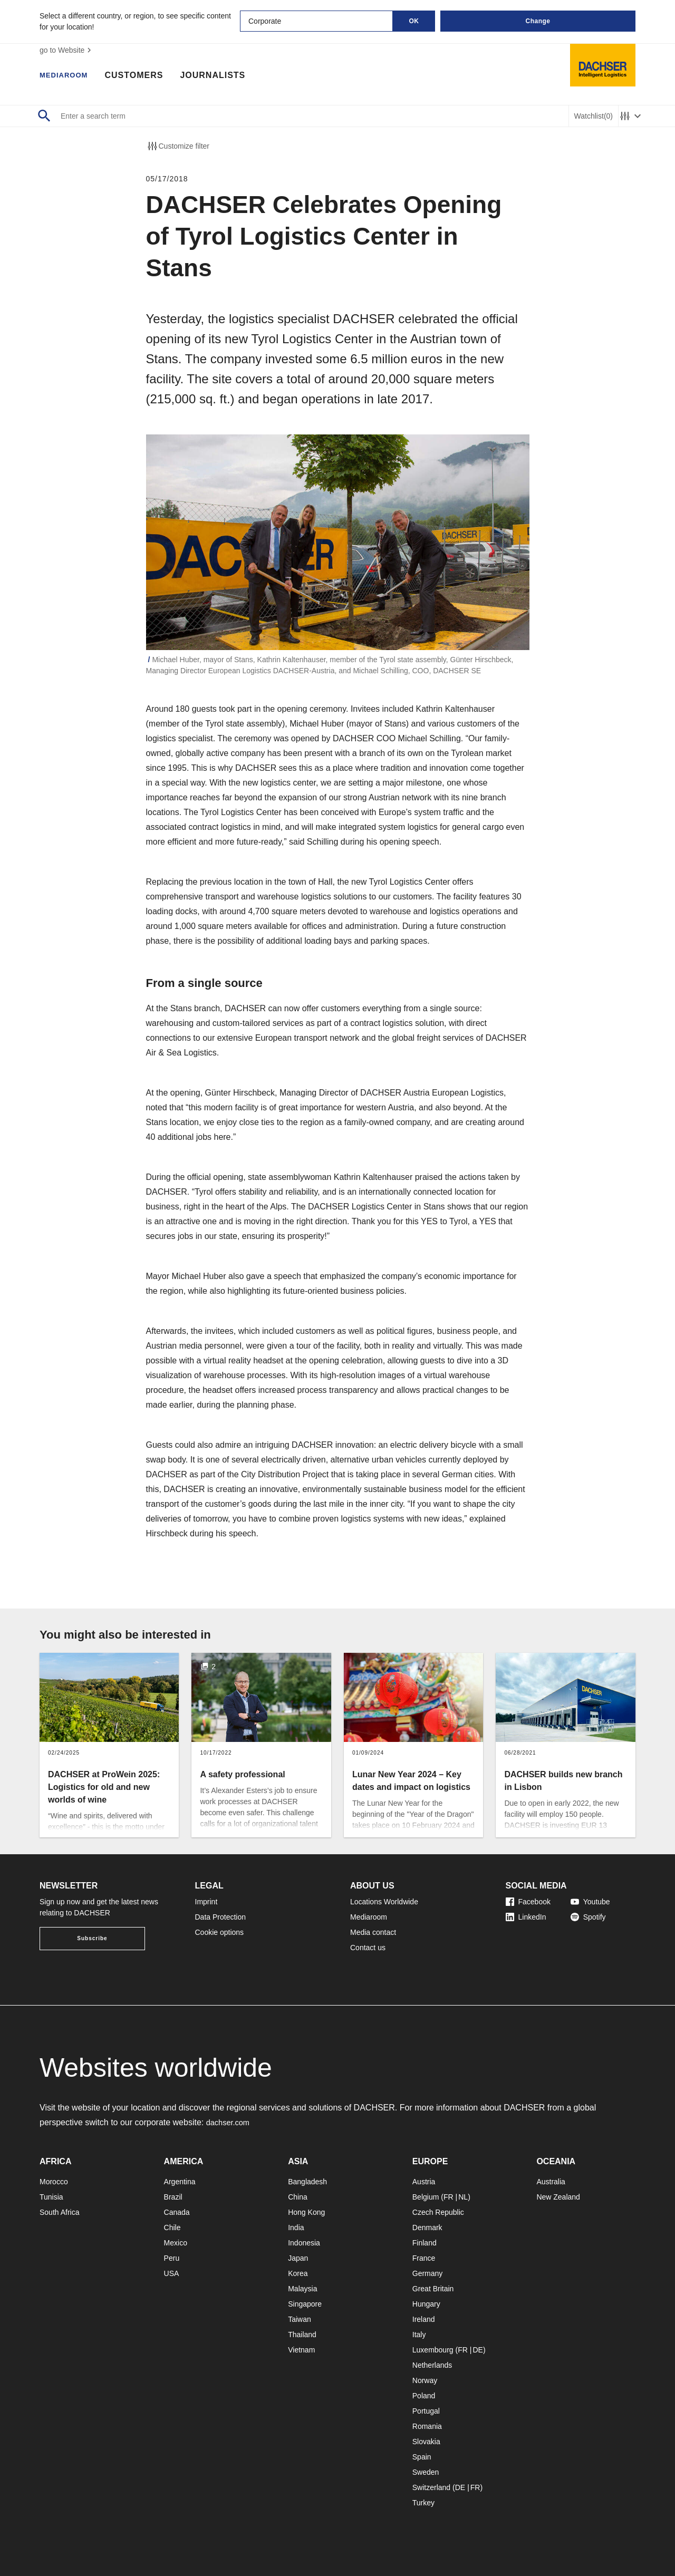  Describe the element at coordinates (92, 1938) in the screenshot. I see `Subscribe` at that location.